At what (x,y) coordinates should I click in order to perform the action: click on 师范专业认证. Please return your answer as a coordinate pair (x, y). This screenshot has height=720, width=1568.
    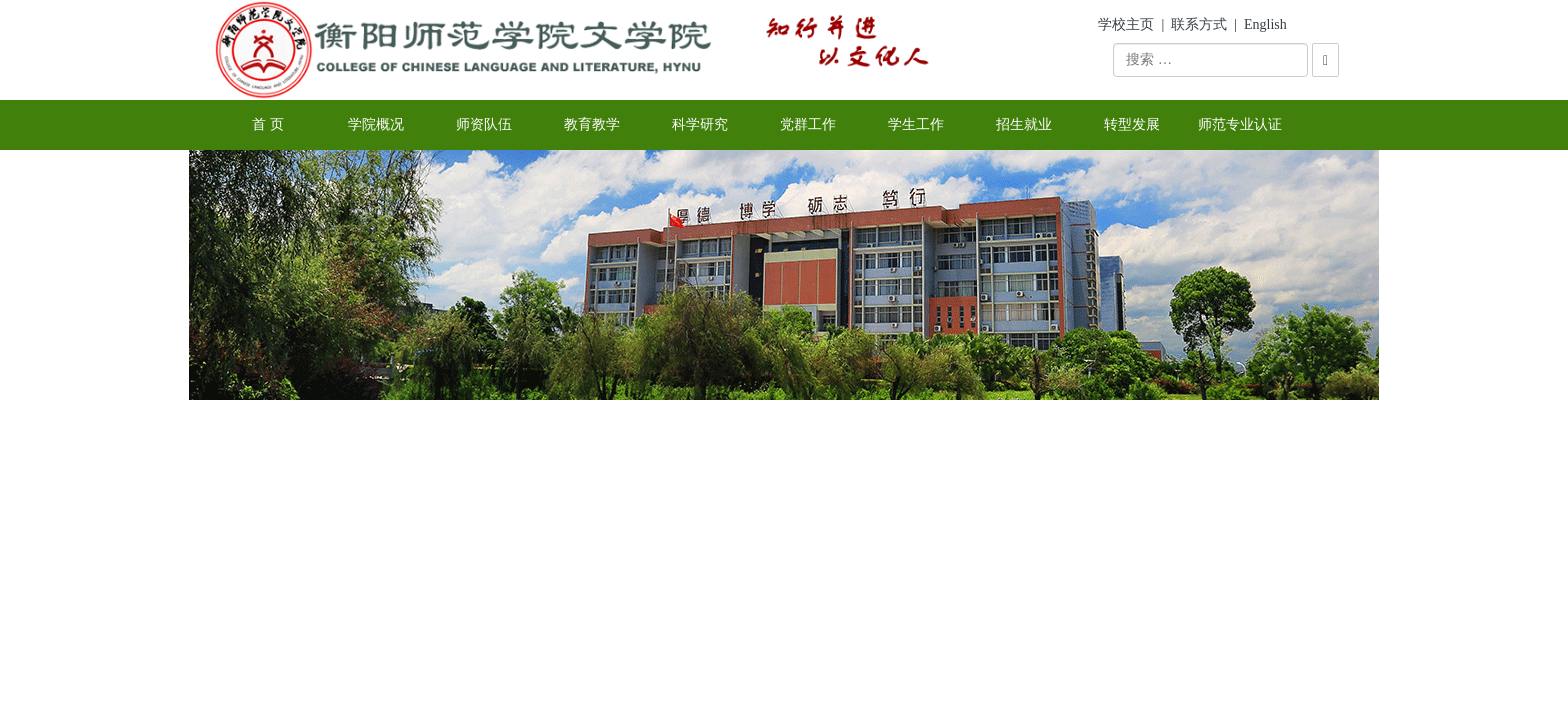
    Looking at the image, I should click on (1240, 124).